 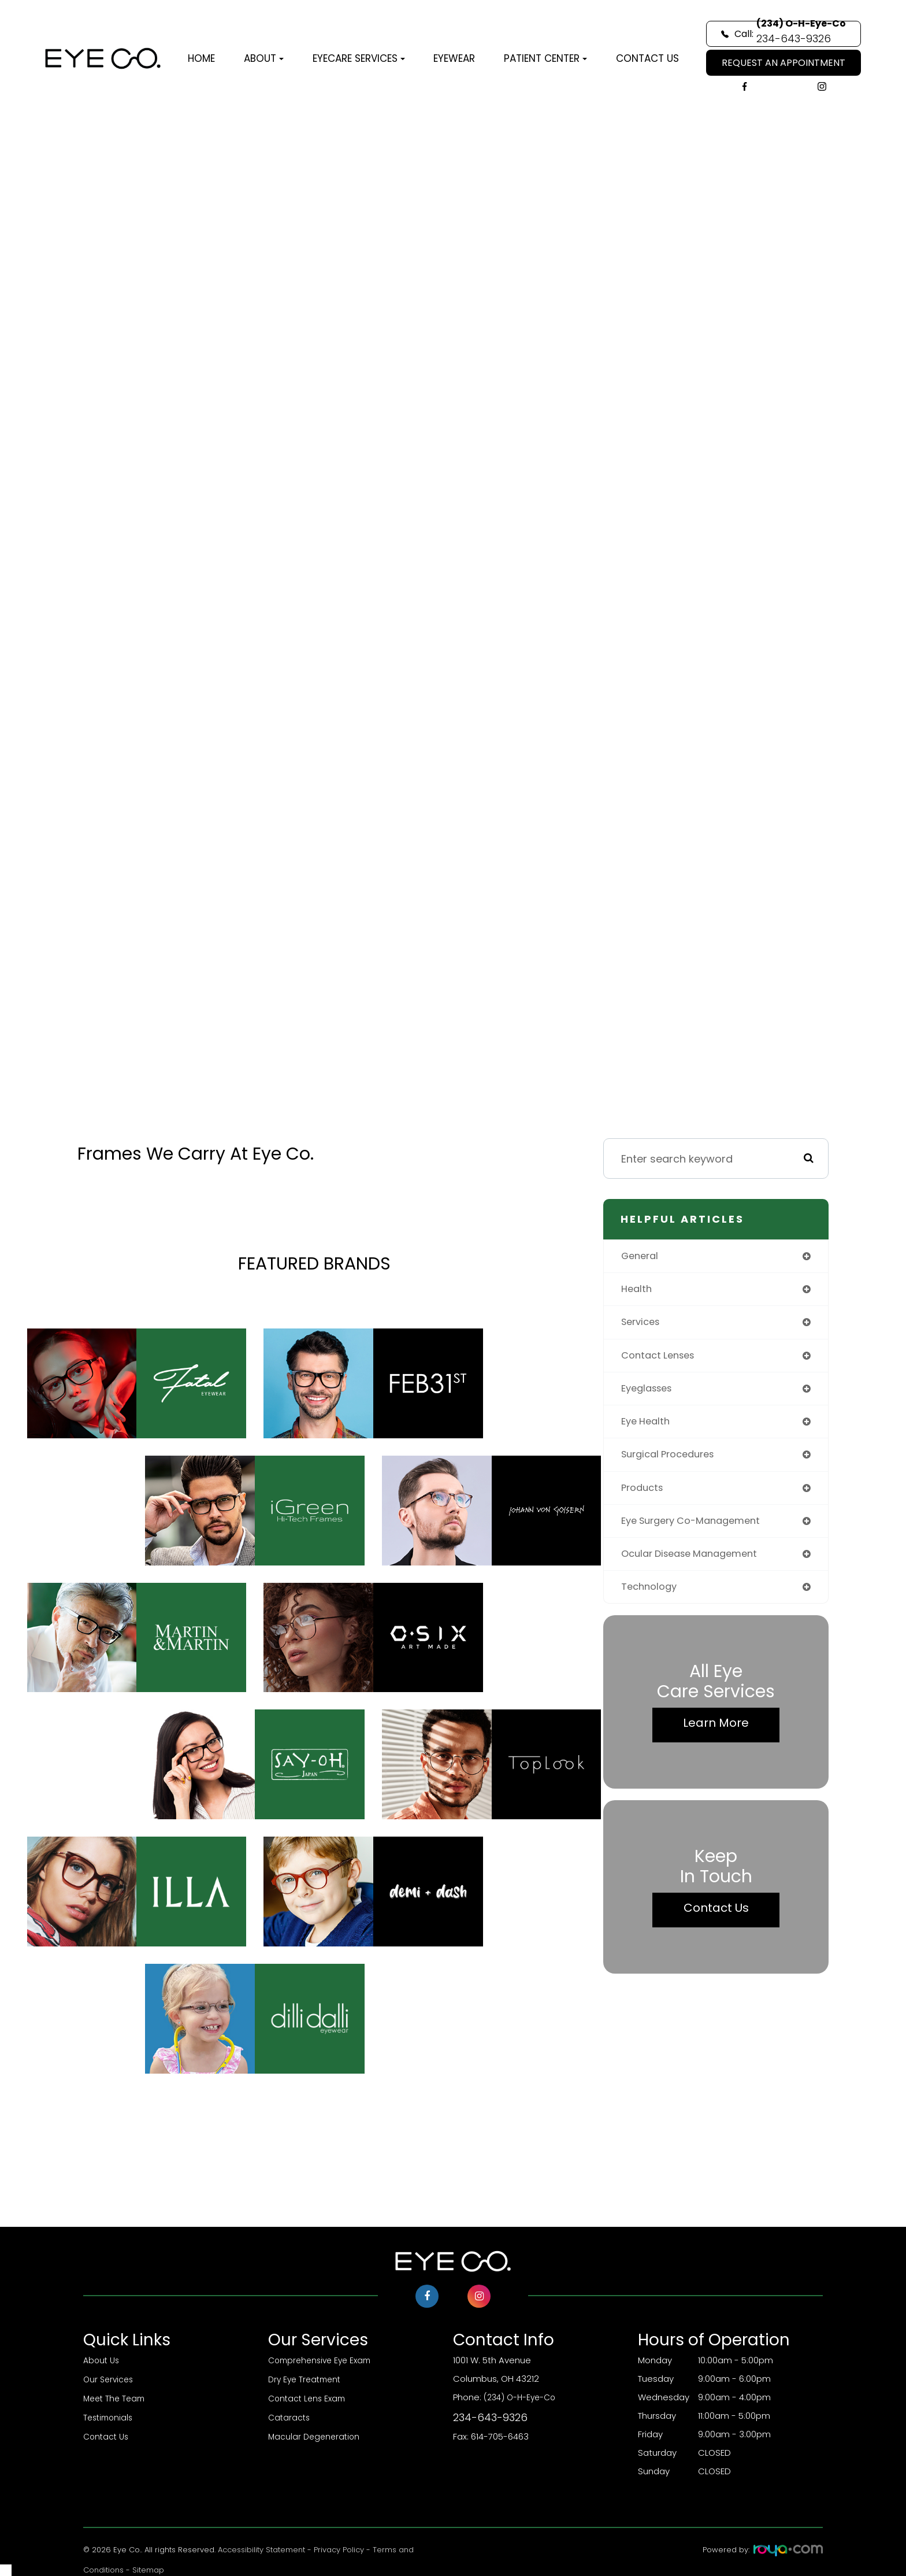 What do you see at coordinates (716, 1734) in the screenshot?
I see `Learn More` at bounding box center [716, 1734].